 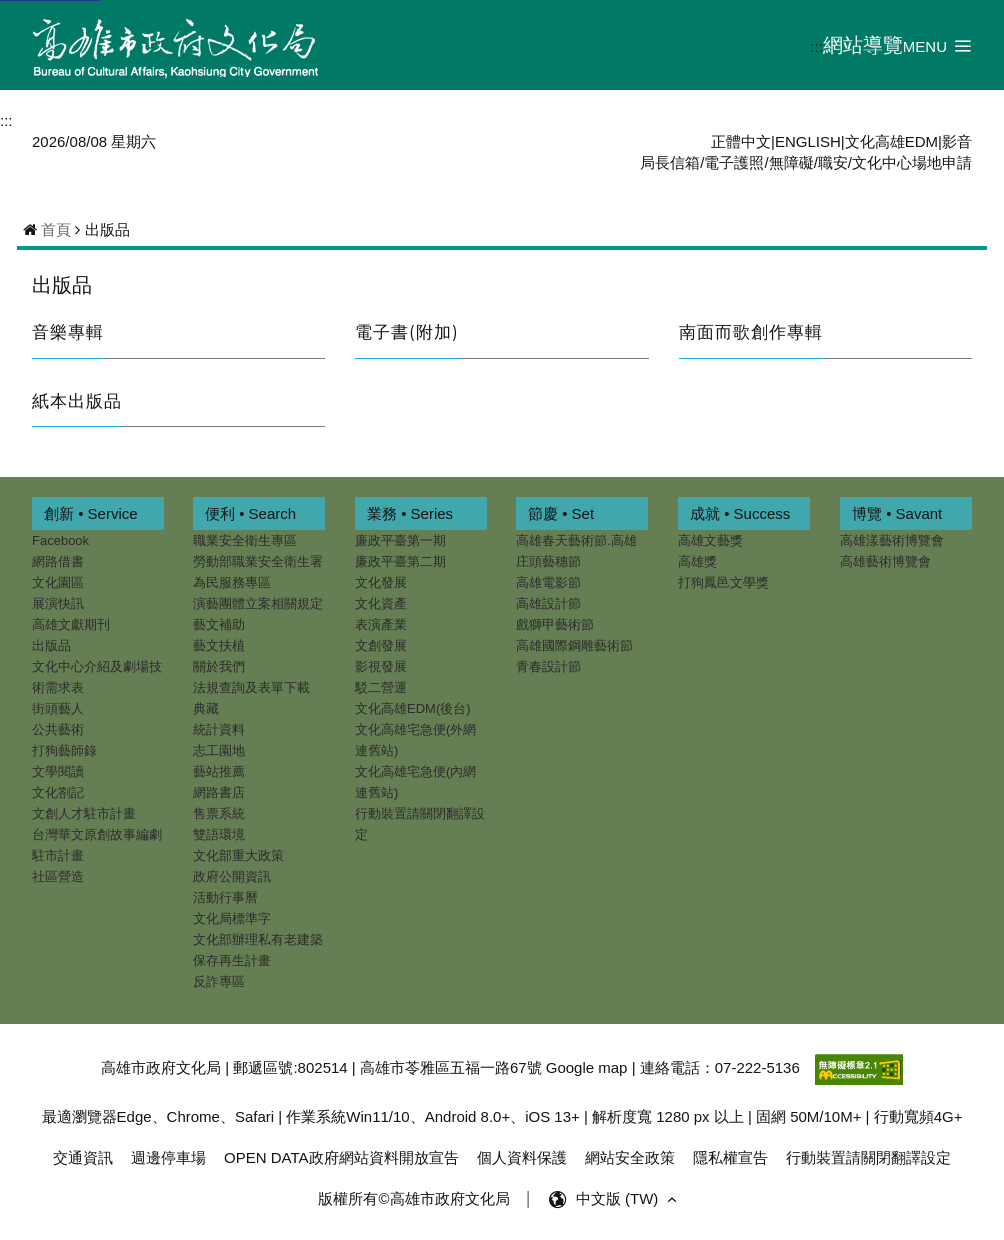 What do you see at coordinates (219, 771) in the screenshot?
I see `藝站推薦` at bounding box center [219, 771].